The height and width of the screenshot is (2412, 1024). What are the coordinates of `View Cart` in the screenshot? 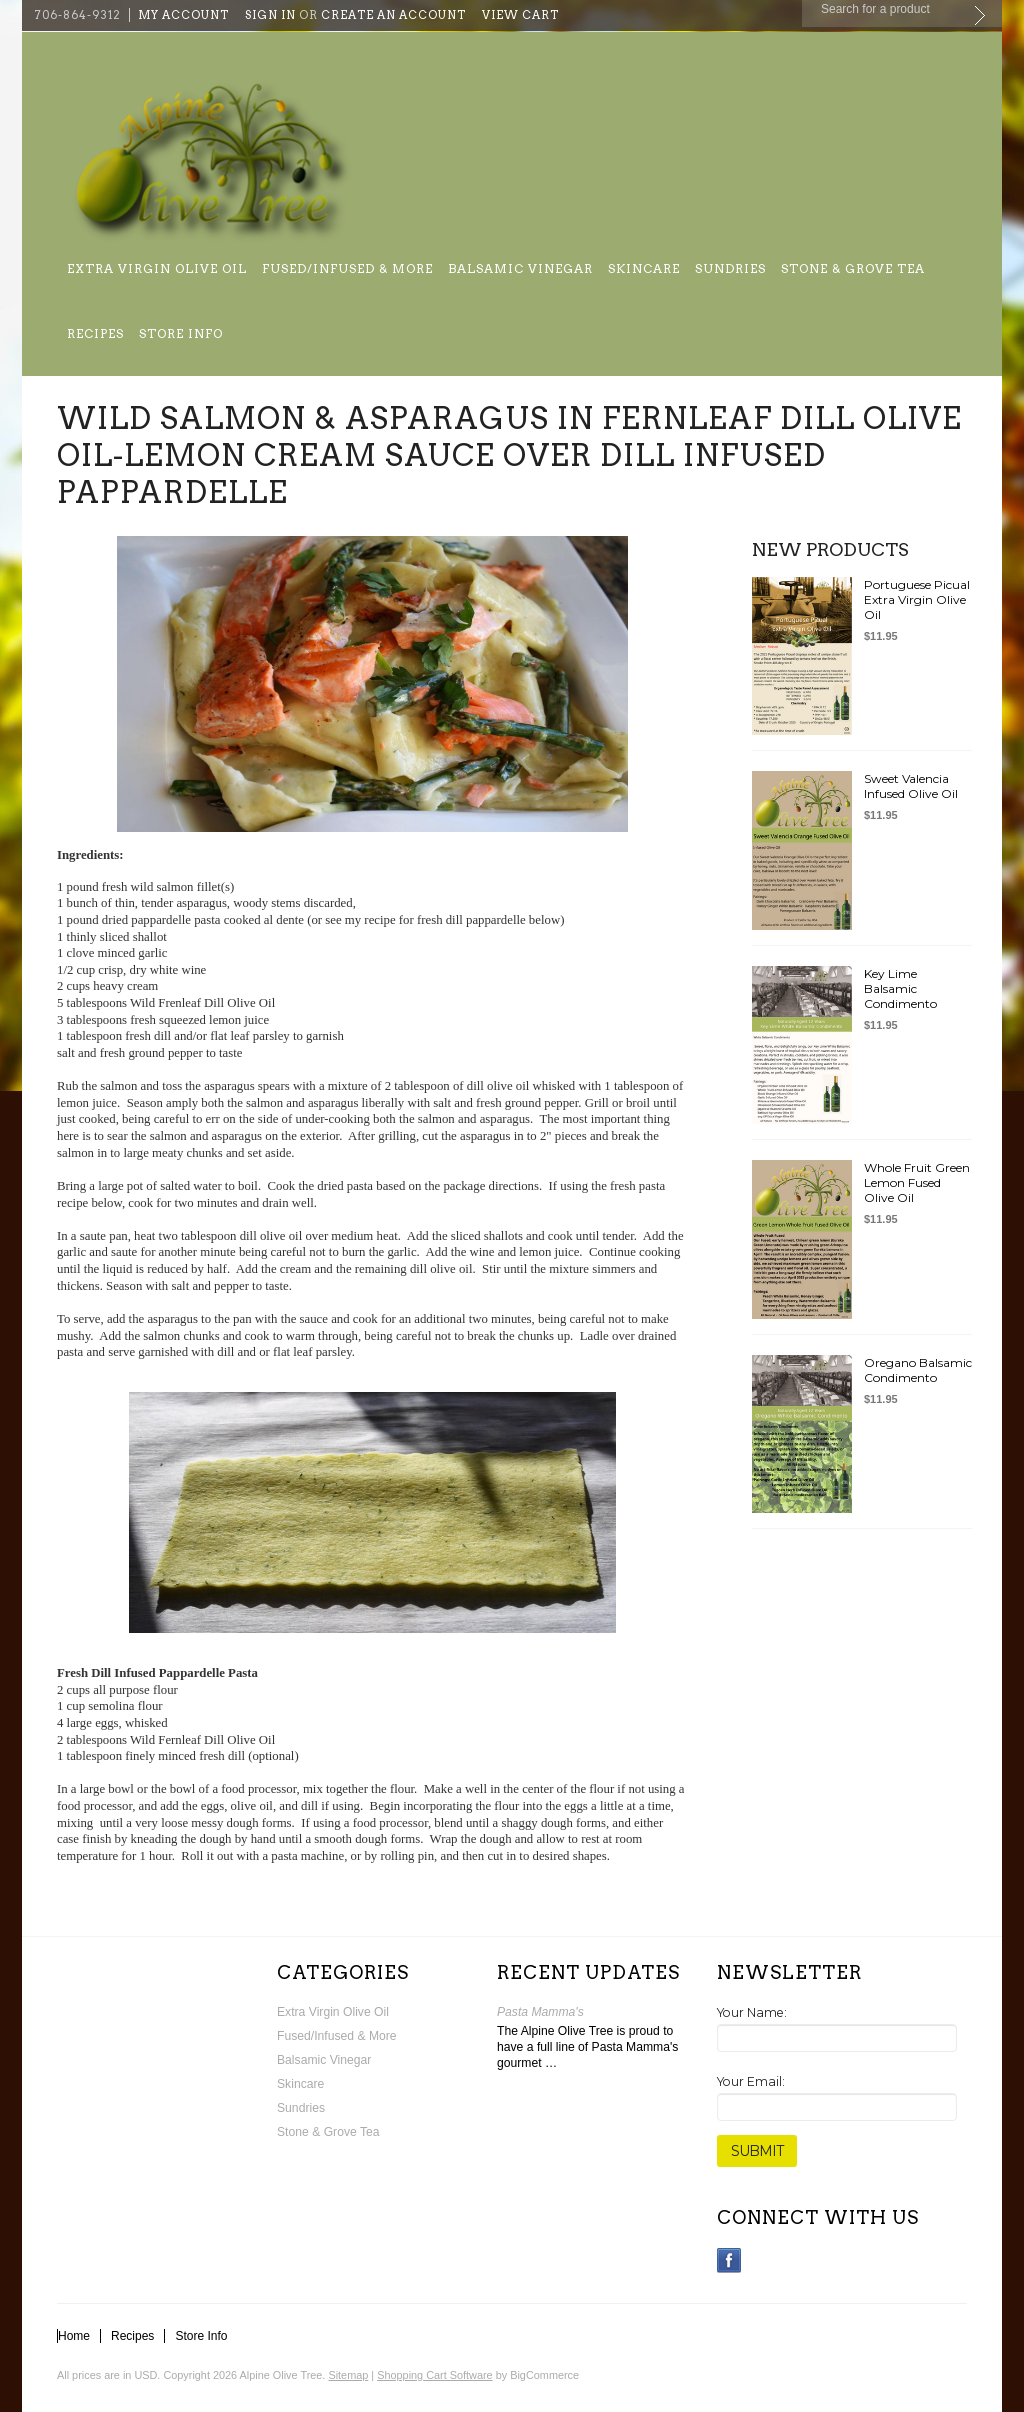 It's located at (520, 15).